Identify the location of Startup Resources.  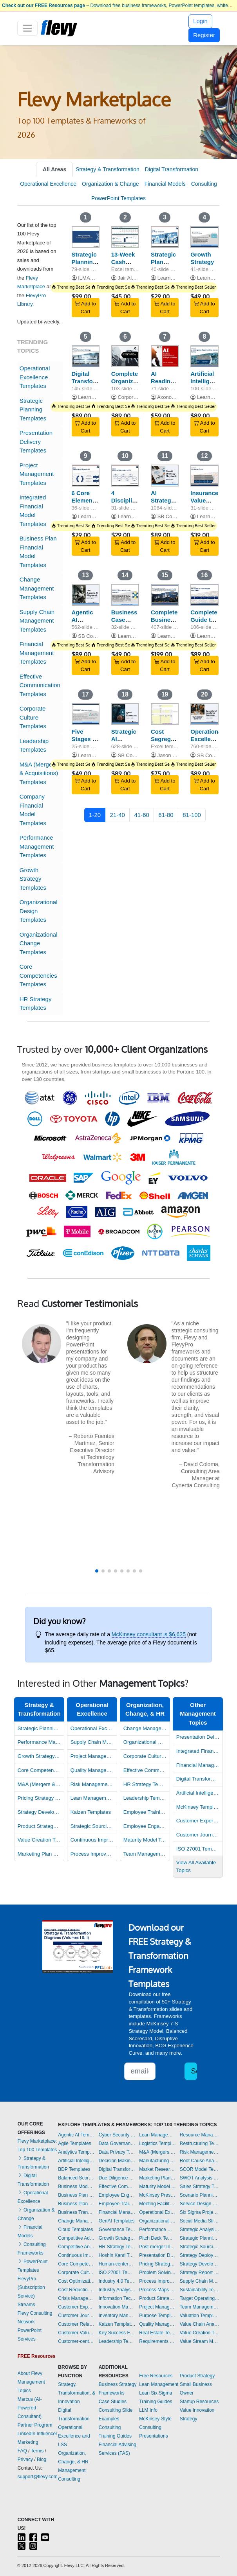
(199, 2401).